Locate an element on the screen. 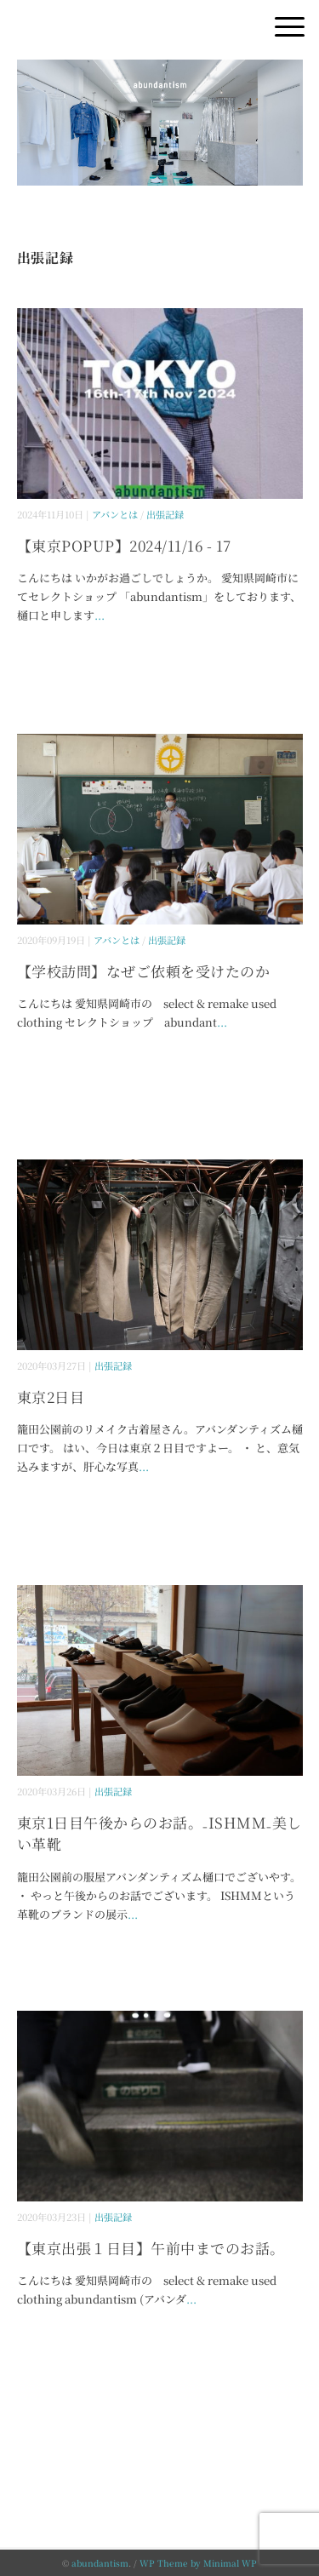 The width and height of the screenshot is (319, 2576). 出張記録 is located at coordinates (165, 514).